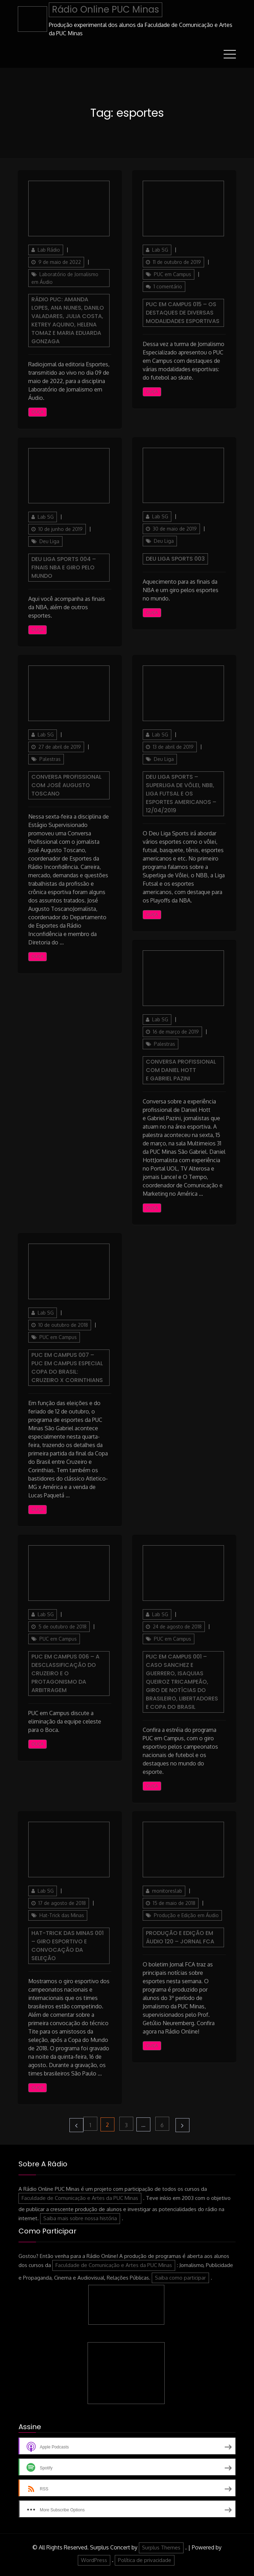 The height and width of the screenshot is (2576, 254). Describe the element at coordinates (182, 312) in the screenshot. I see `PUC em Campus 015 – Os destaques de diversas modalidades esportivas` at that location.